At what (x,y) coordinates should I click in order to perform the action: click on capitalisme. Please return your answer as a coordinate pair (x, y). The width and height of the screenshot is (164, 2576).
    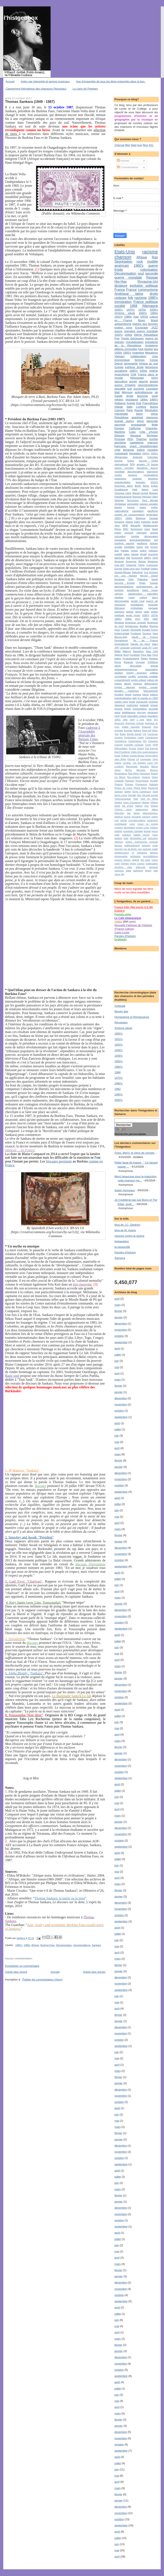
    Looking at the image, I should click on (137, 442).